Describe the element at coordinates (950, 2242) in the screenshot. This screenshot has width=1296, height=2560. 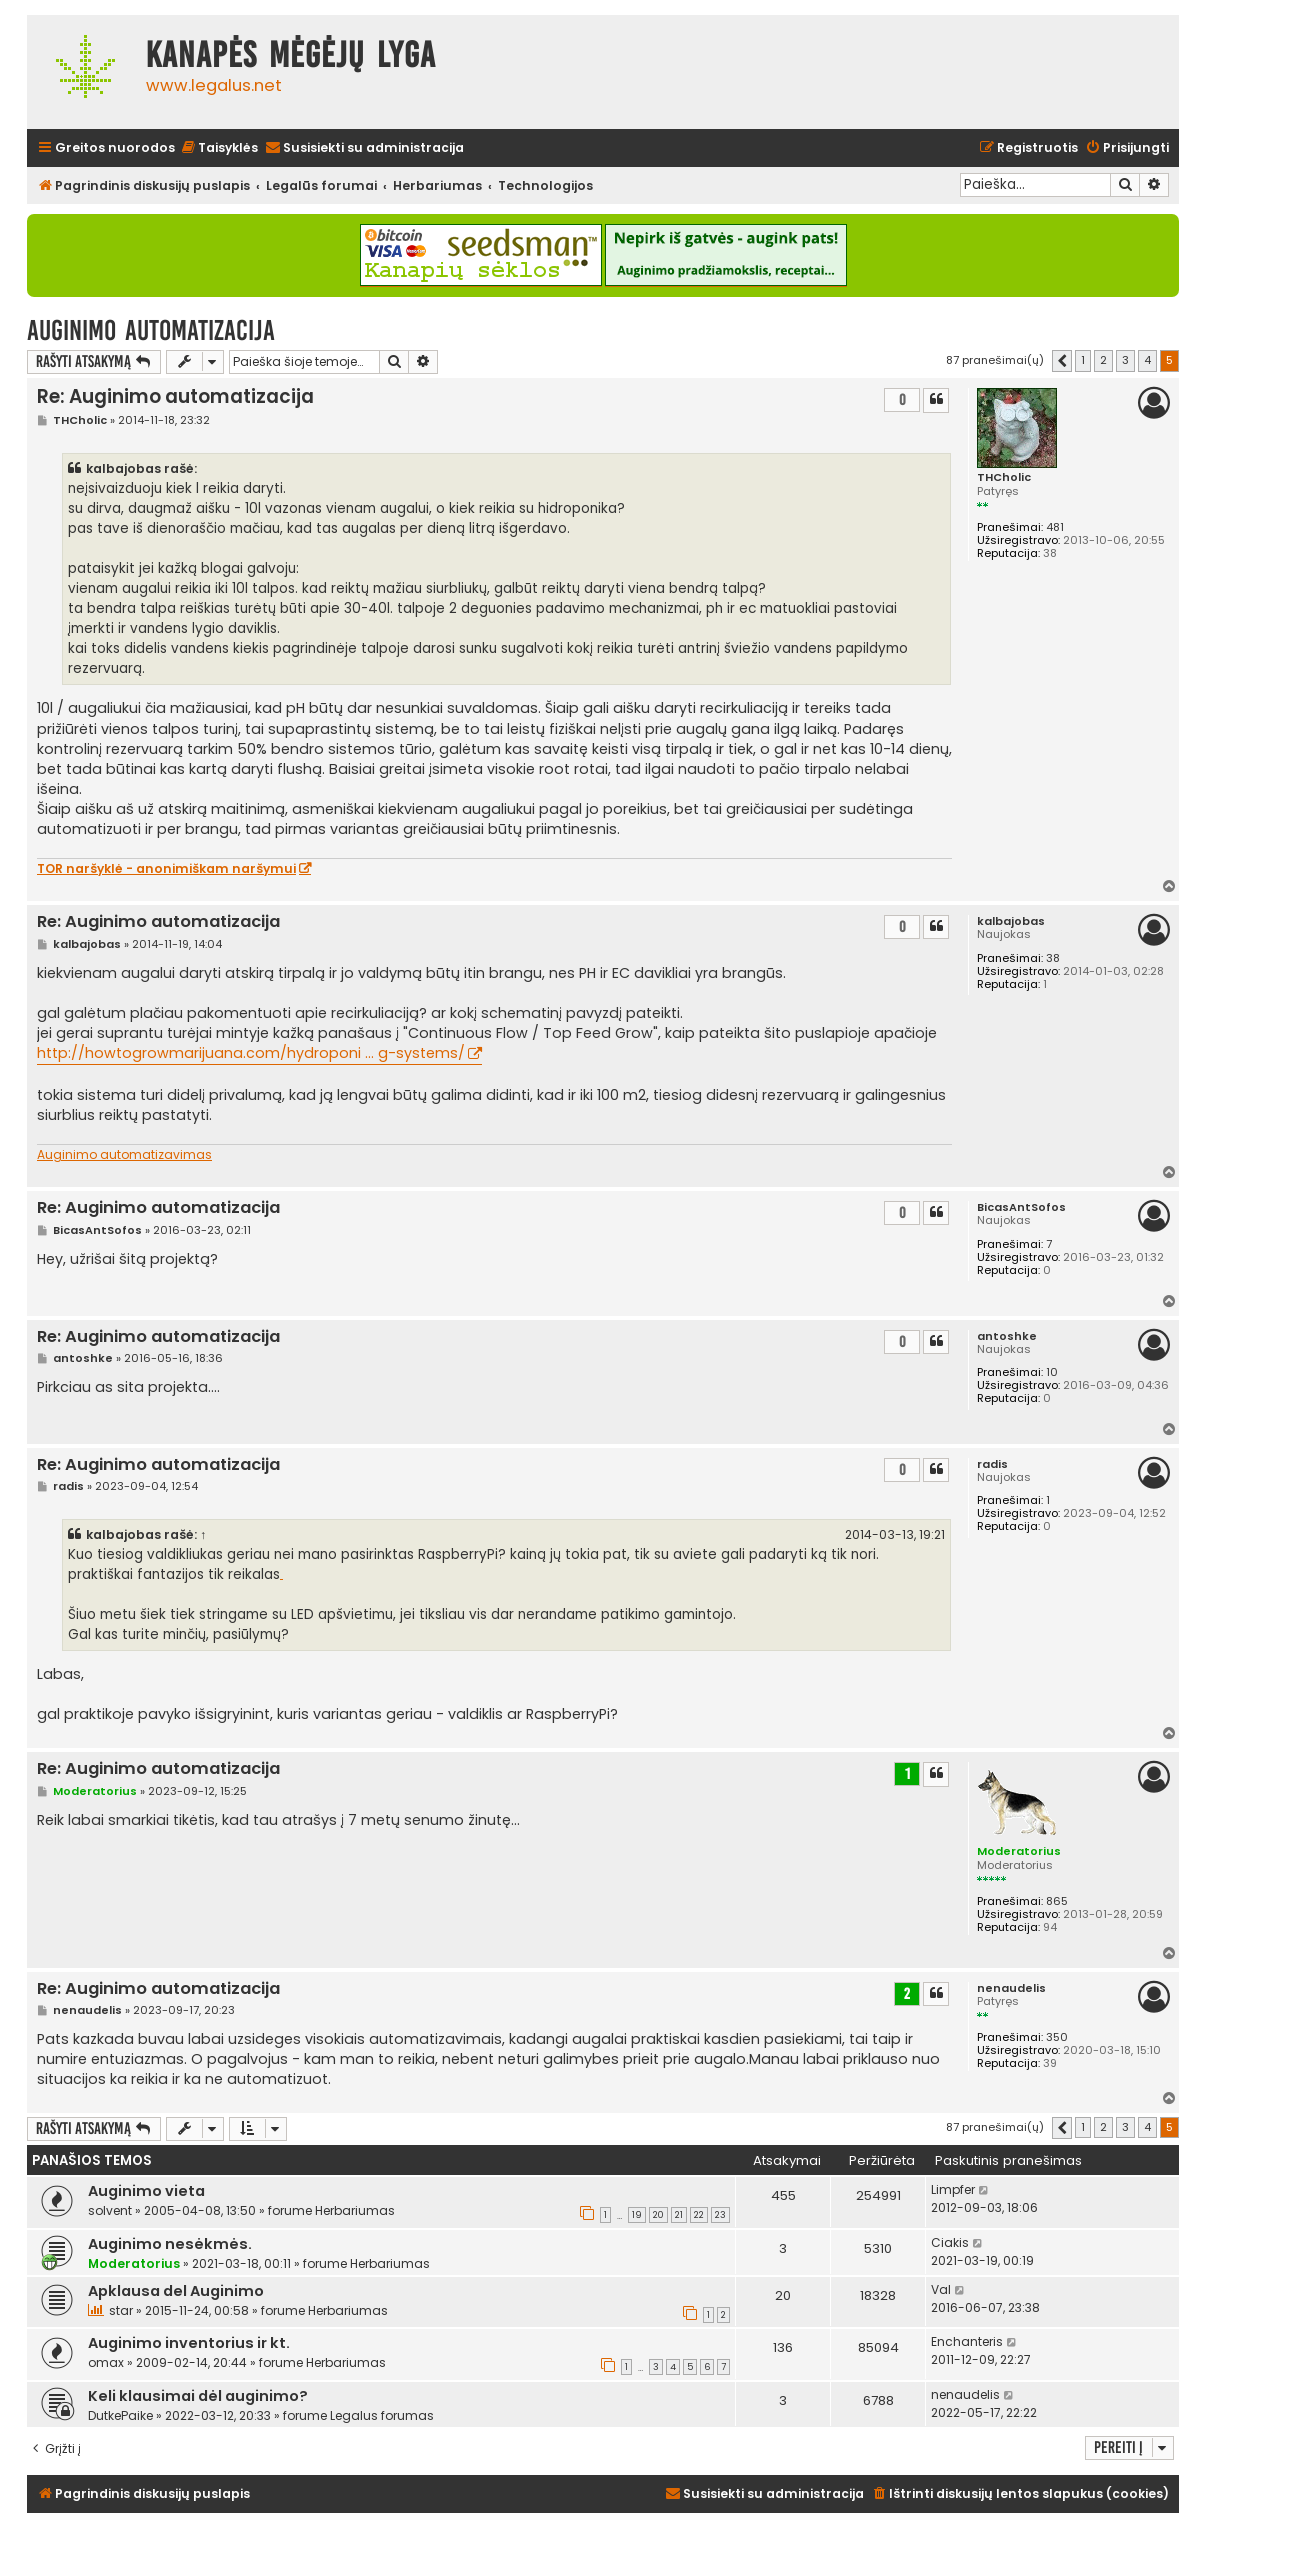
I see `Ciakis` at that location.